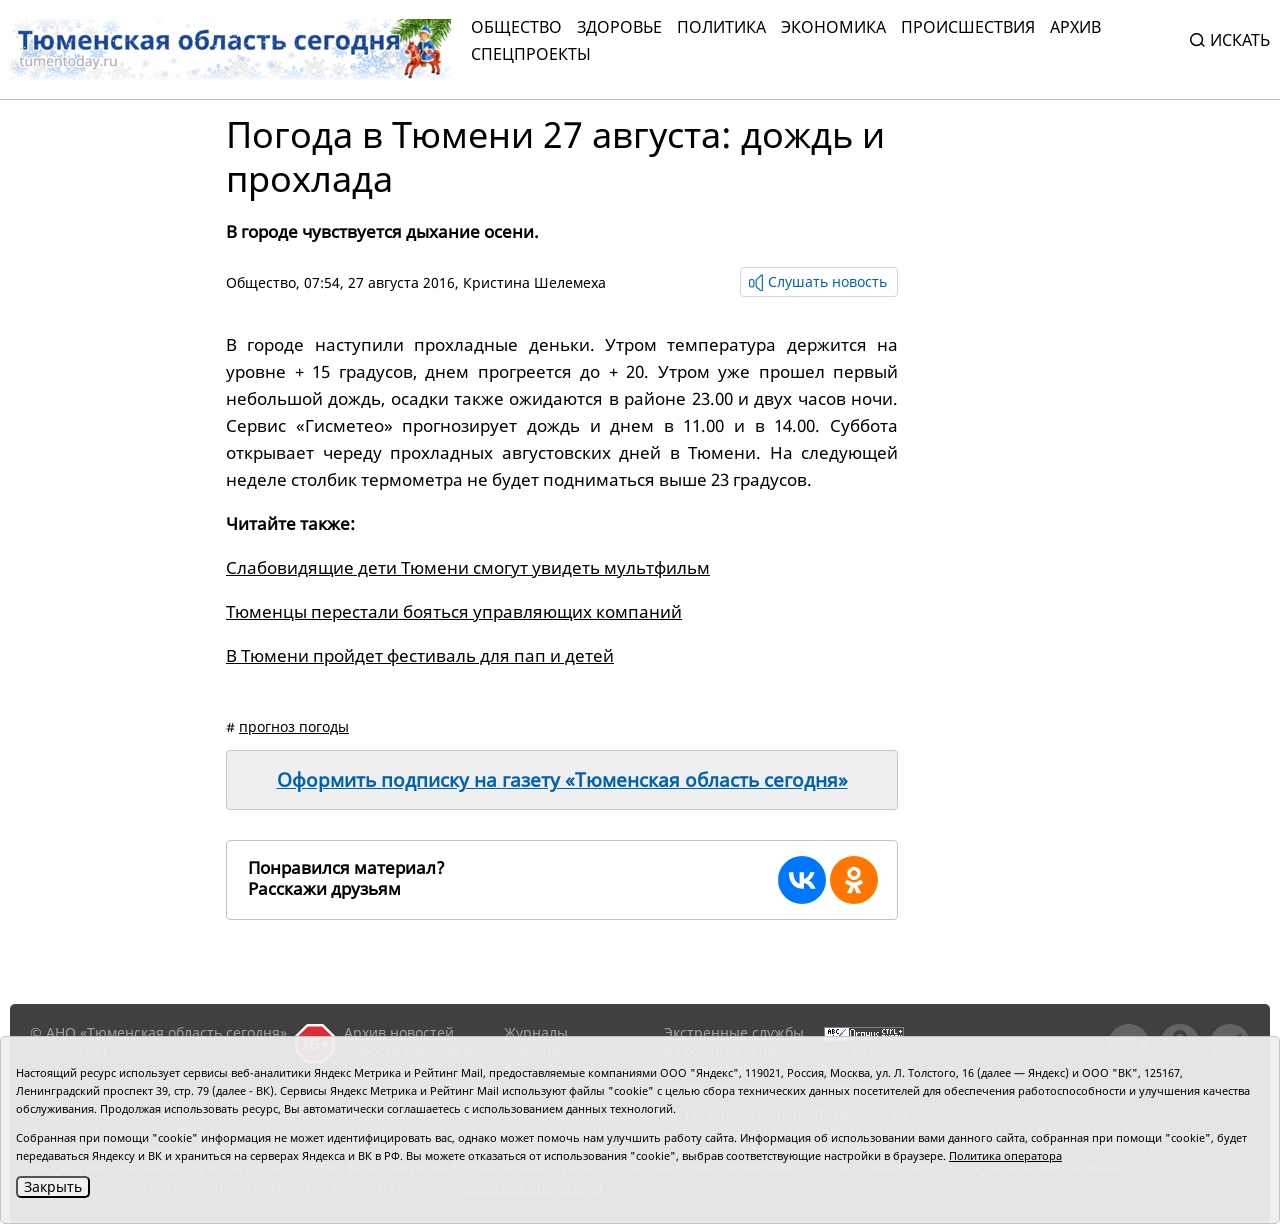 The width and height of the screenshot is (1280, 1224). I want to click on Закрыть, so click(53, 1186).